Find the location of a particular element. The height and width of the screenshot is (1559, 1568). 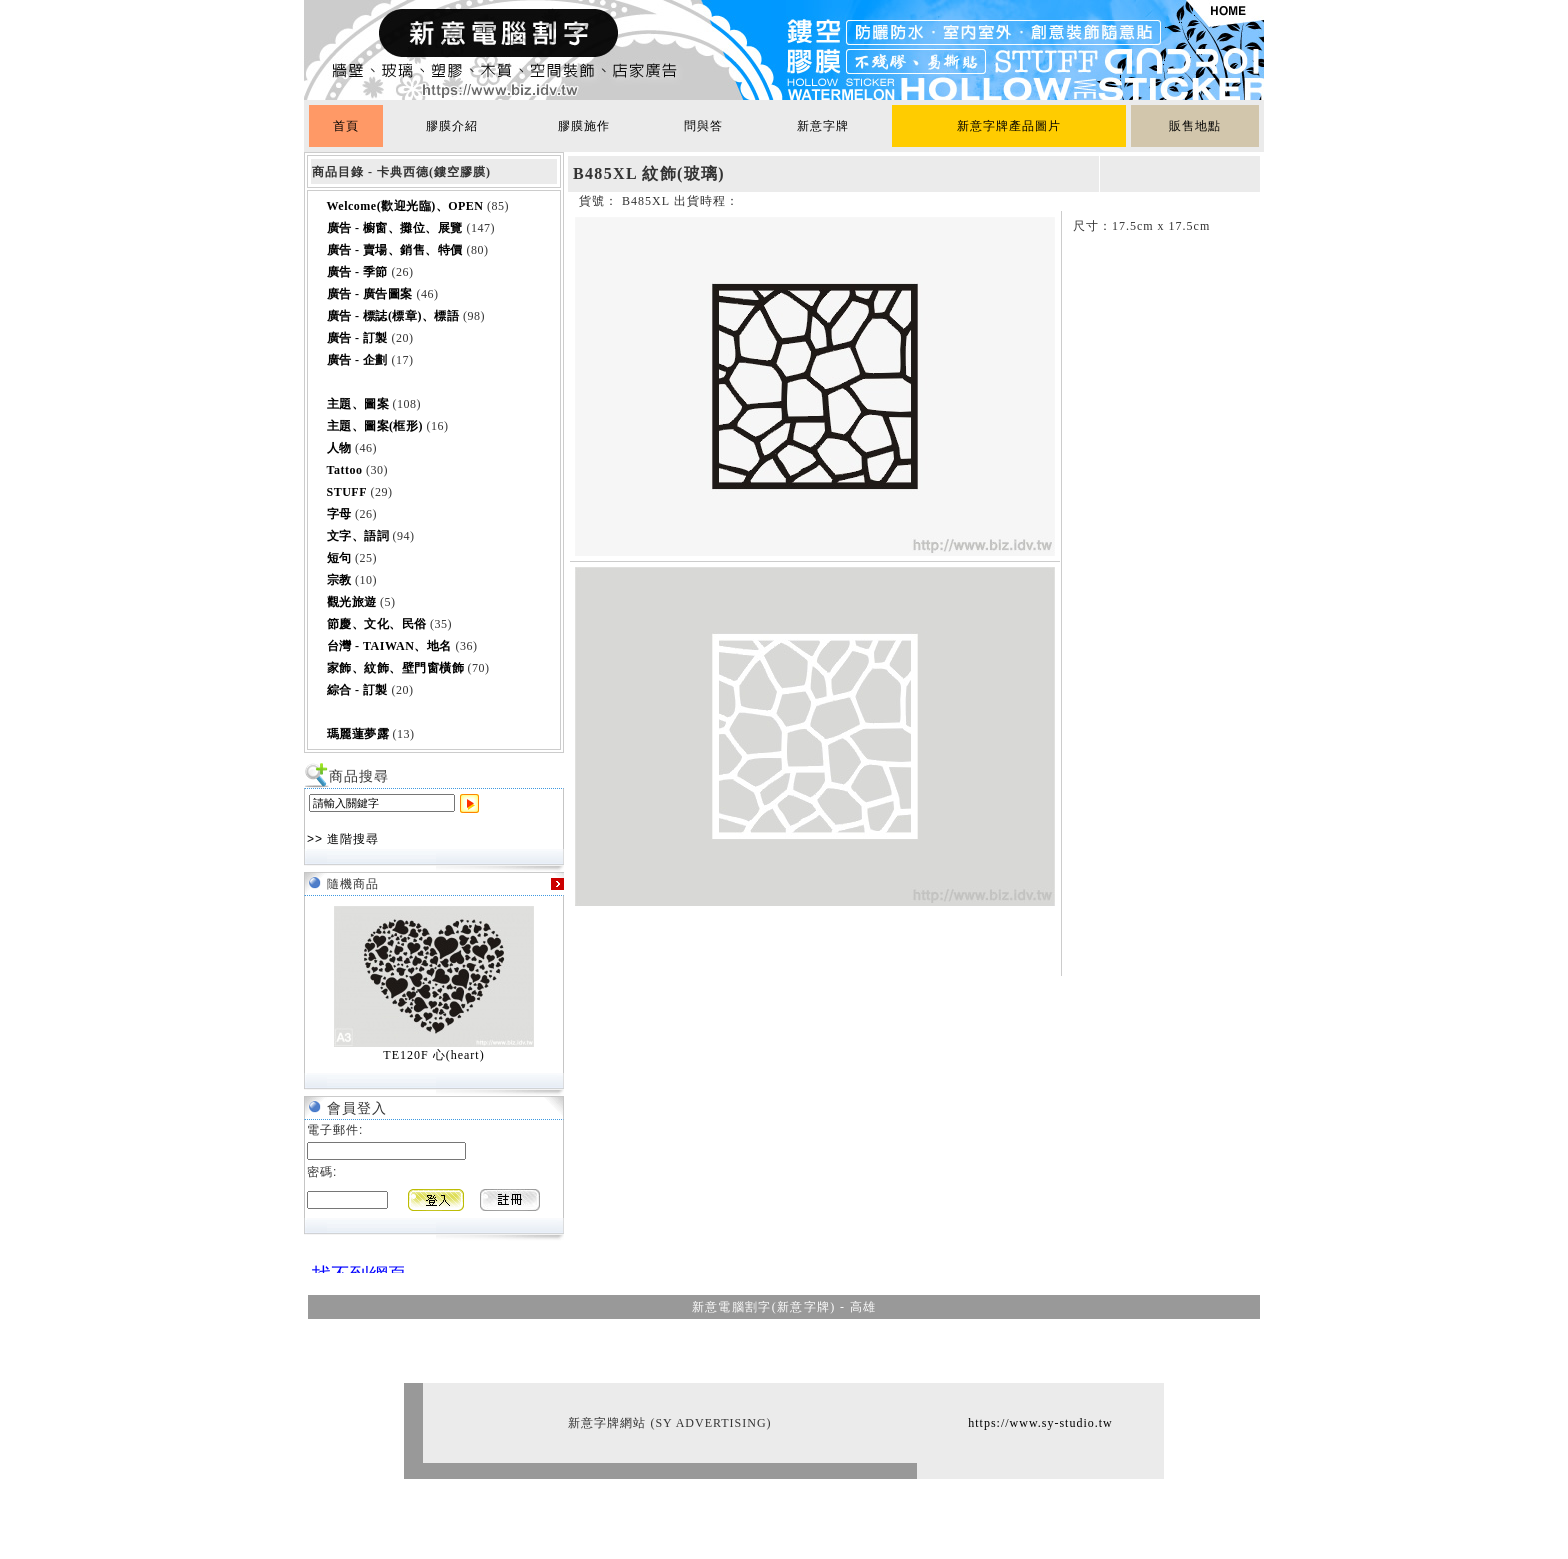

首頁 is located at coordinates (346, 126).